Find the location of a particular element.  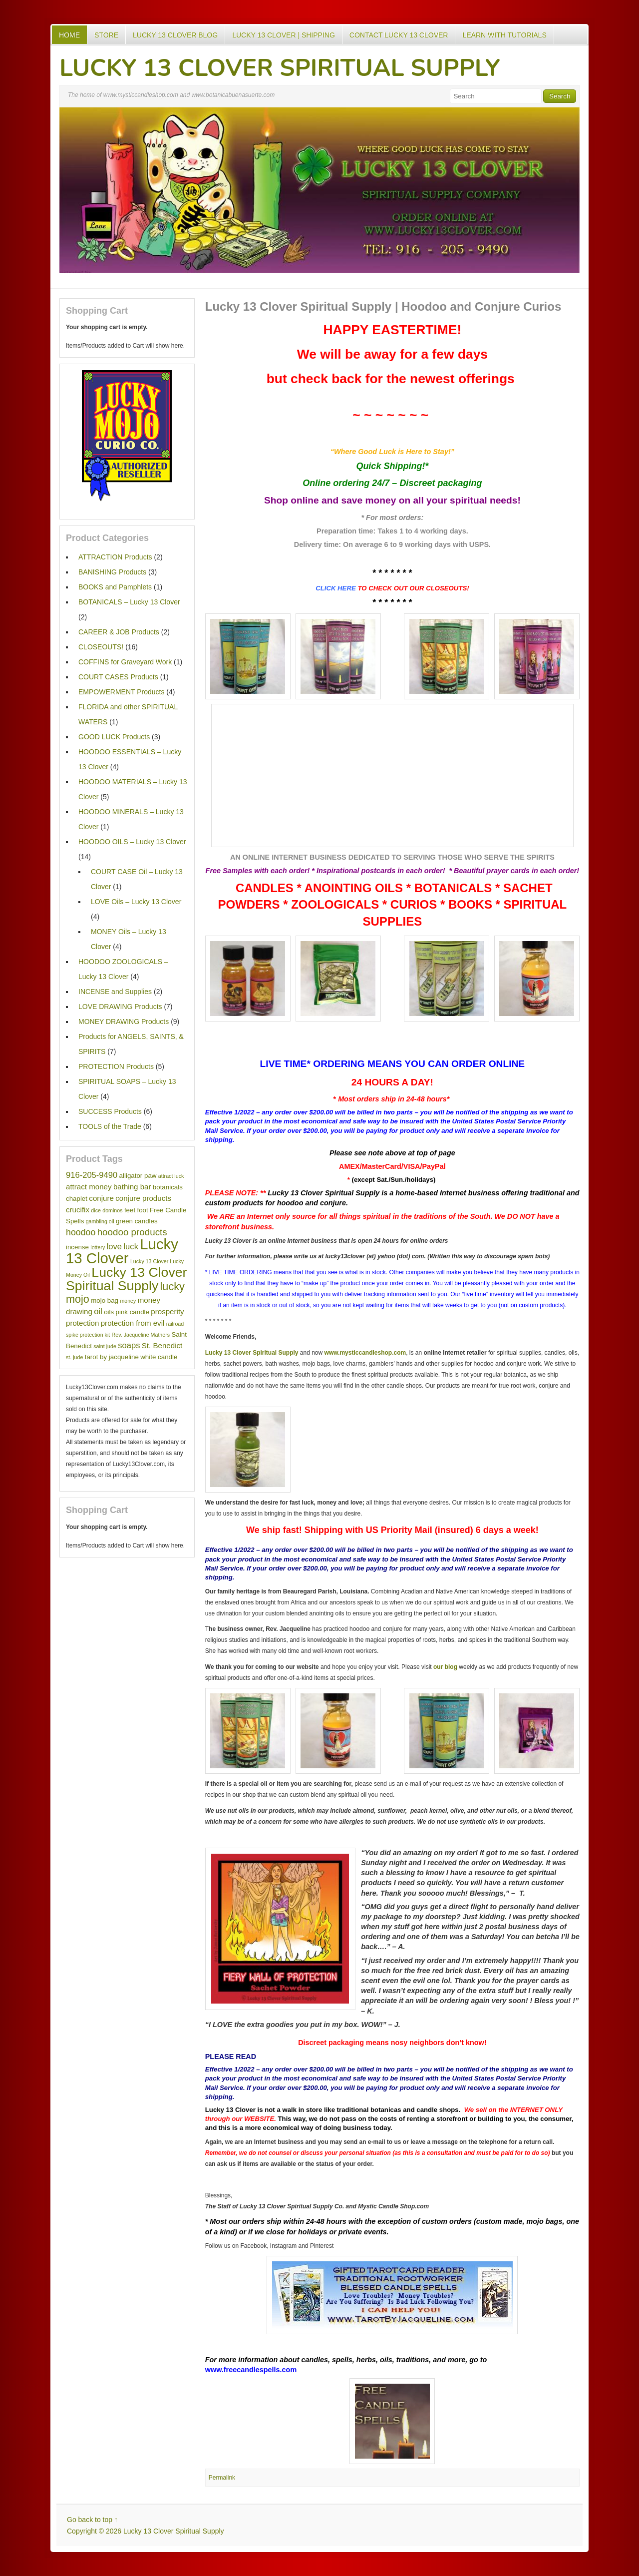

SUCCESS Products is located at coordinates (110, 1111).